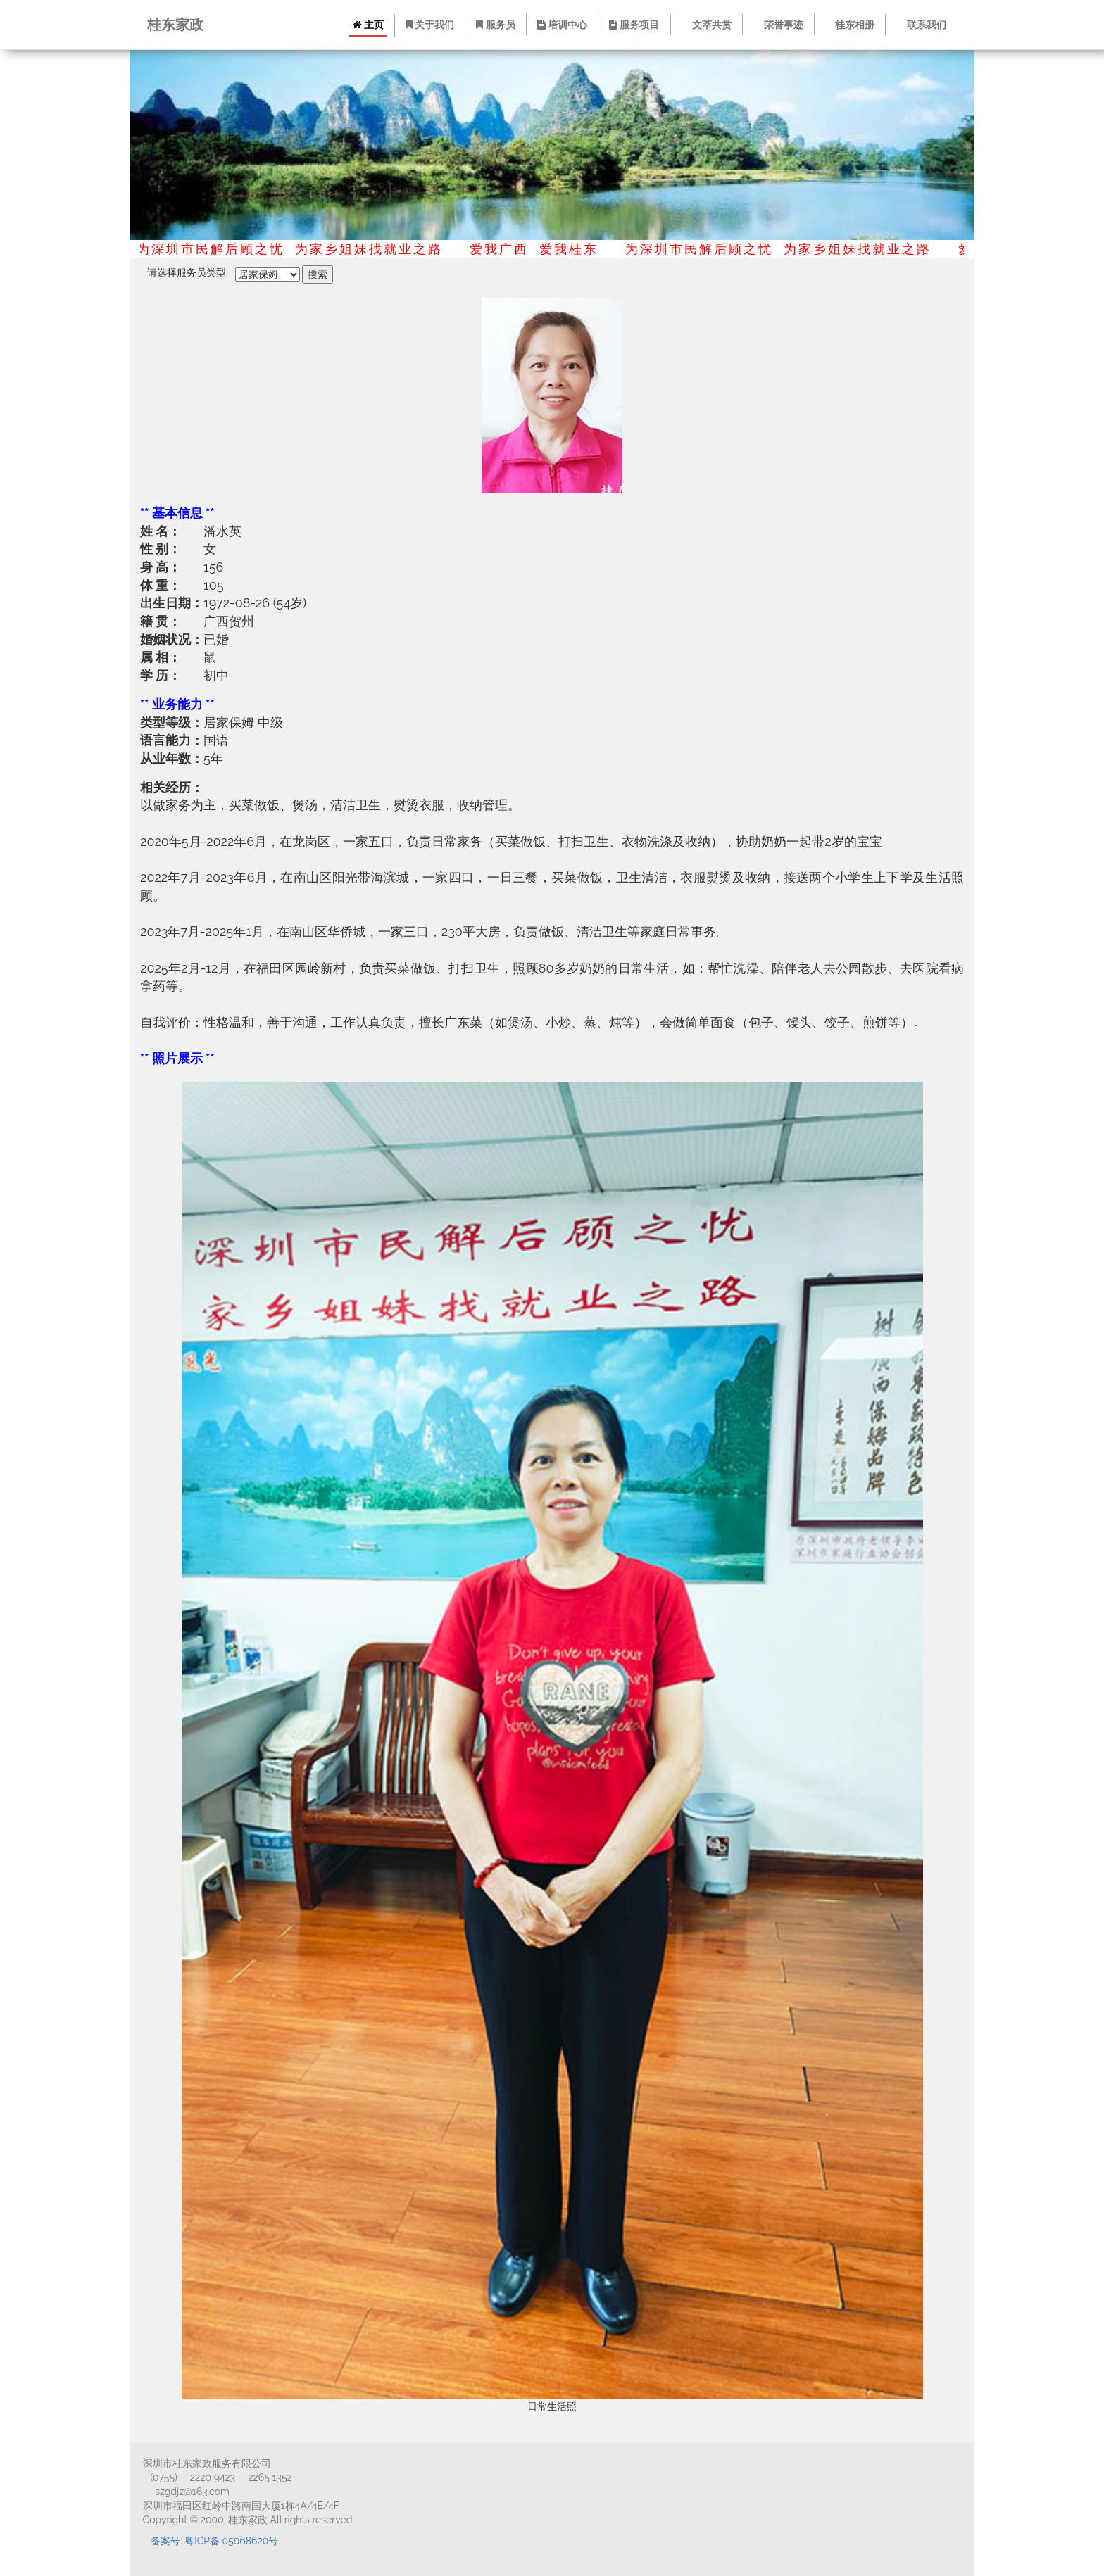  Describe the element at coordinates (708, 24) in the screenshot. I see `文萃共赏` at that location.